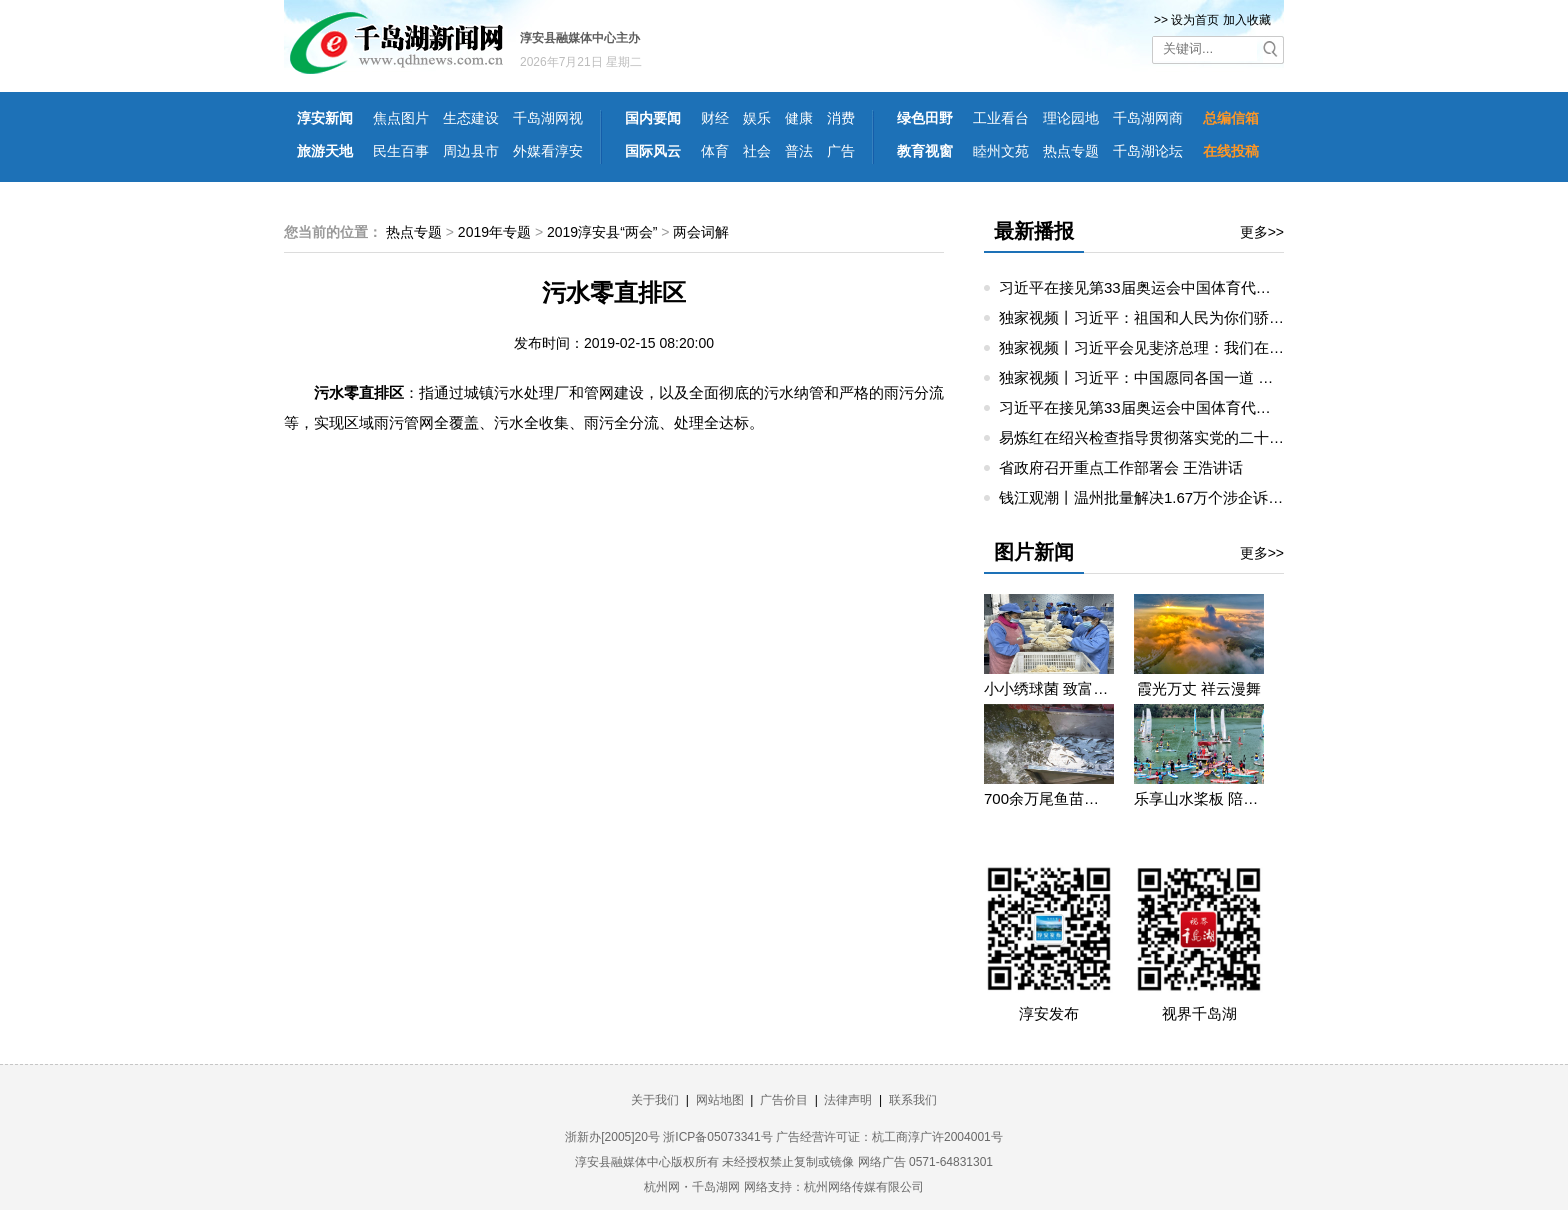  Describe the element at coordinates (841, 118) in the screenshot. I see `消费` at that location.